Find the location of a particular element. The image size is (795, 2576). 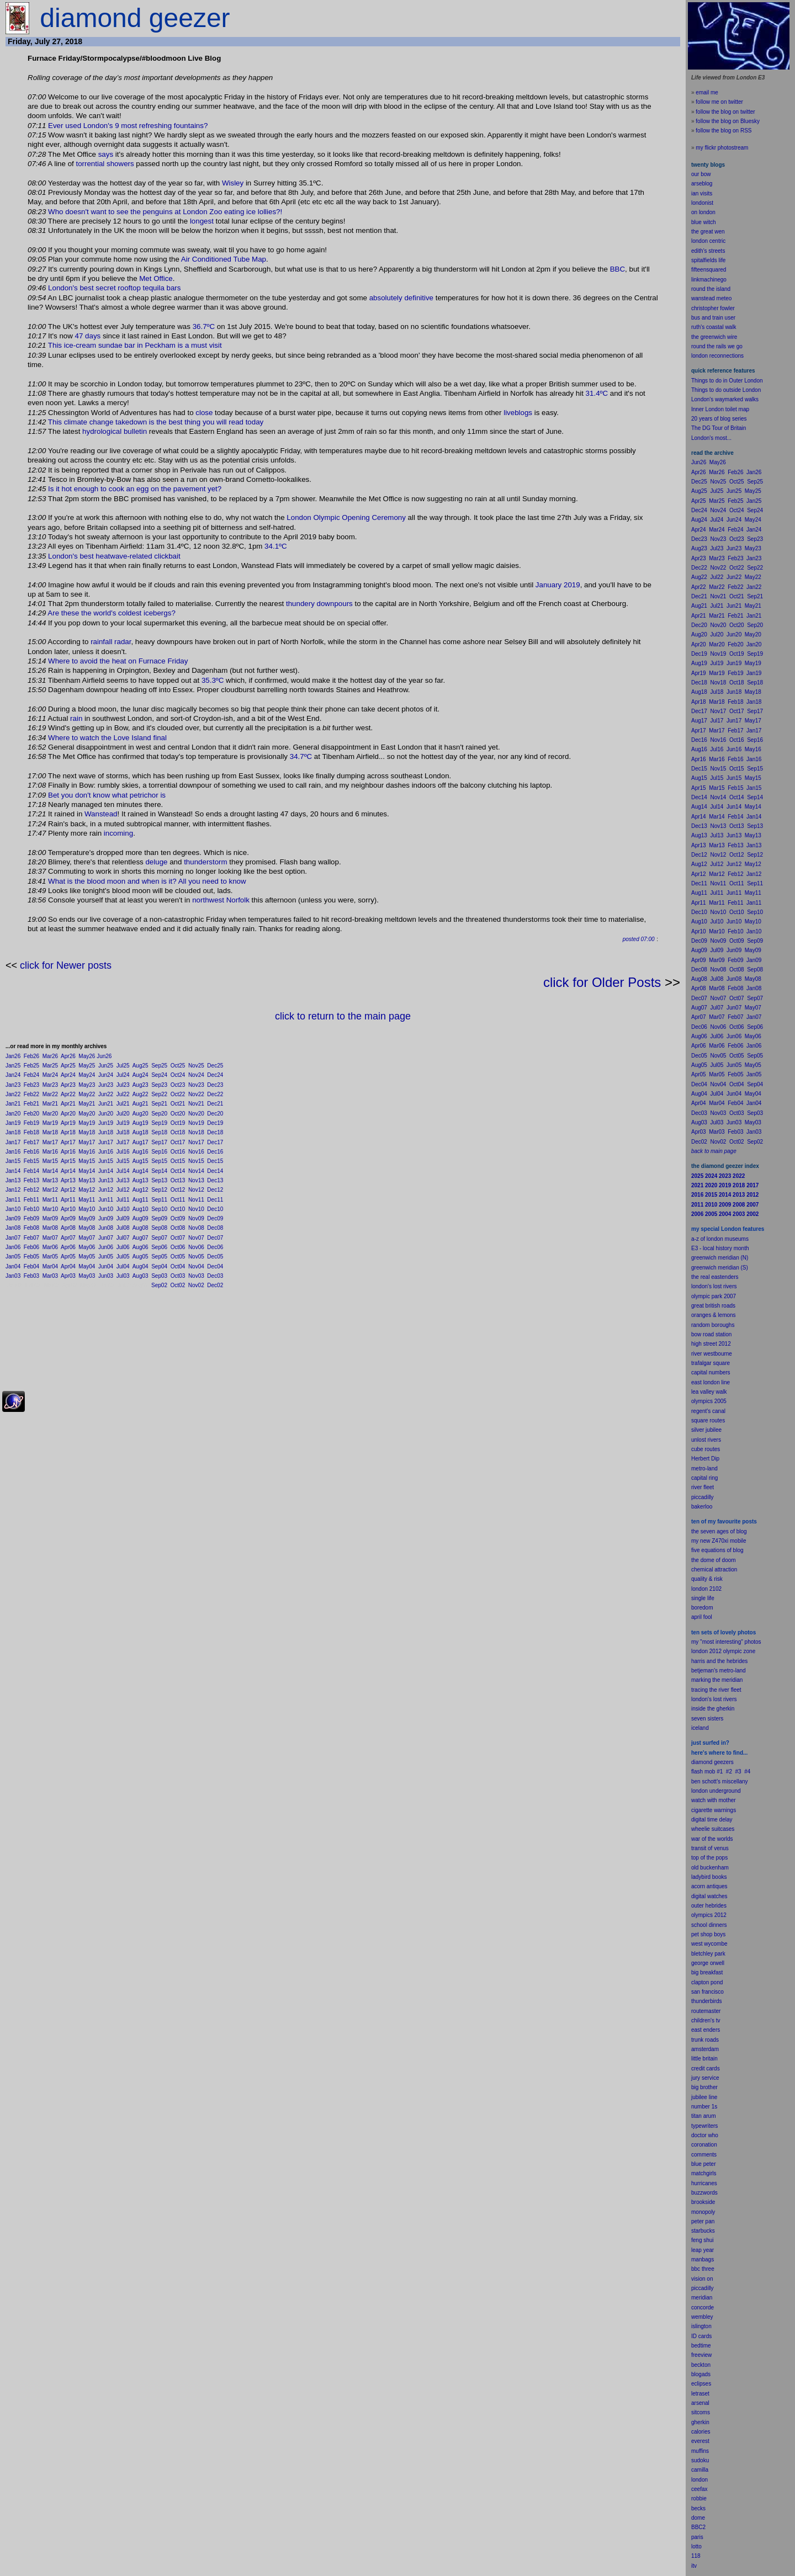

Dec04 is located at coordinates (215, 1266).